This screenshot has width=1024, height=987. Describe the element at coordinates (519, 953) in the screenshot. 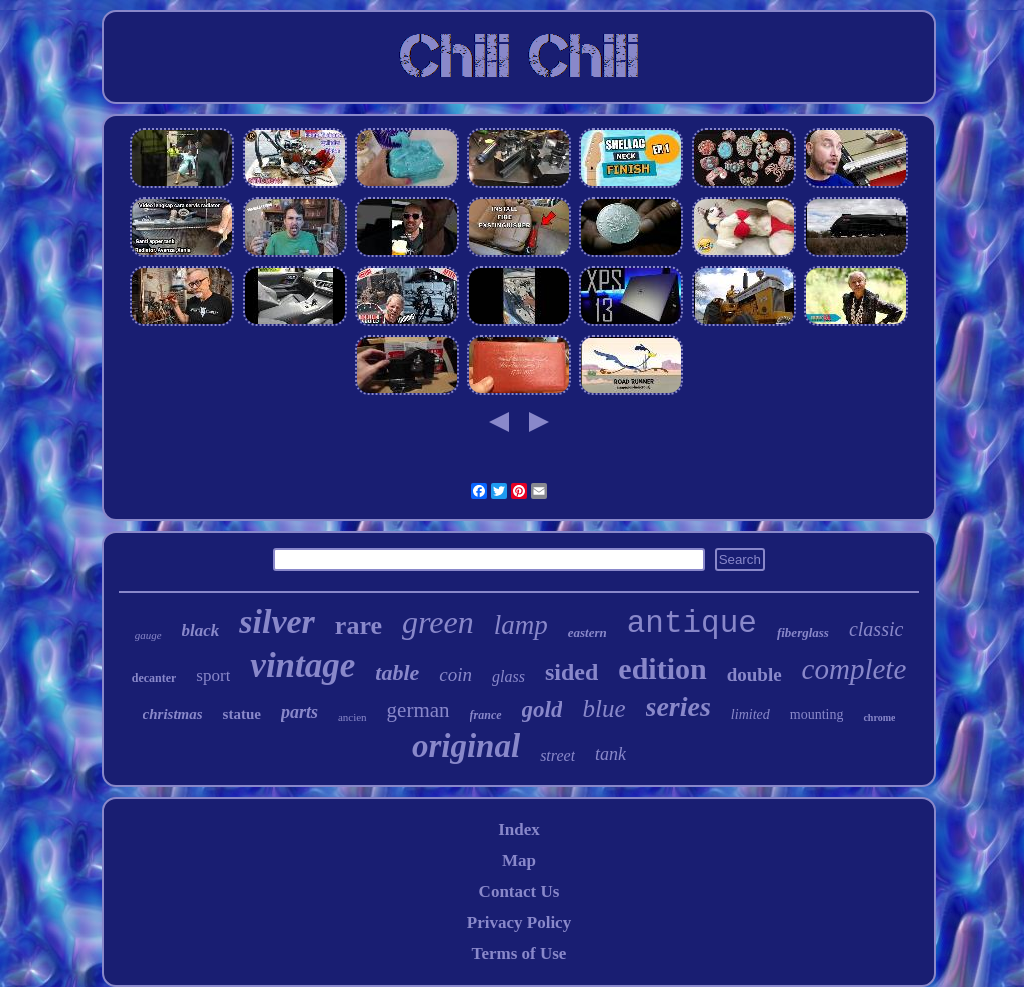

I see `Terms of Use` at that location.